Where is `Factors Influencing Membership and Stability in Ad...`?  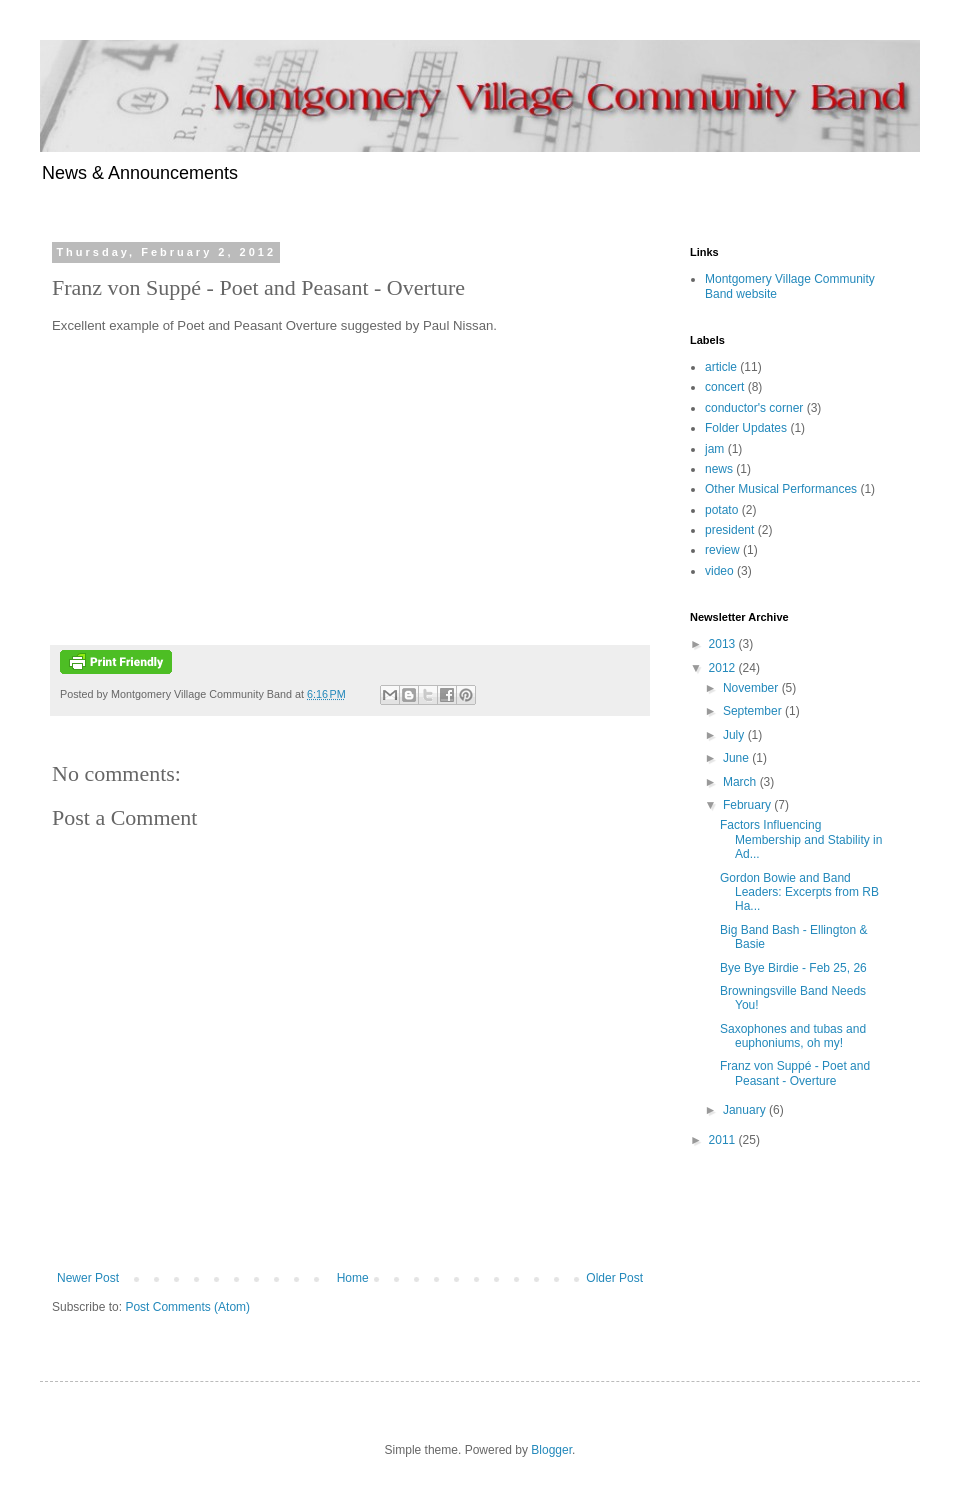 Factors Influencing Membership and Stability in Ad... is located at coordinates (801, 839).